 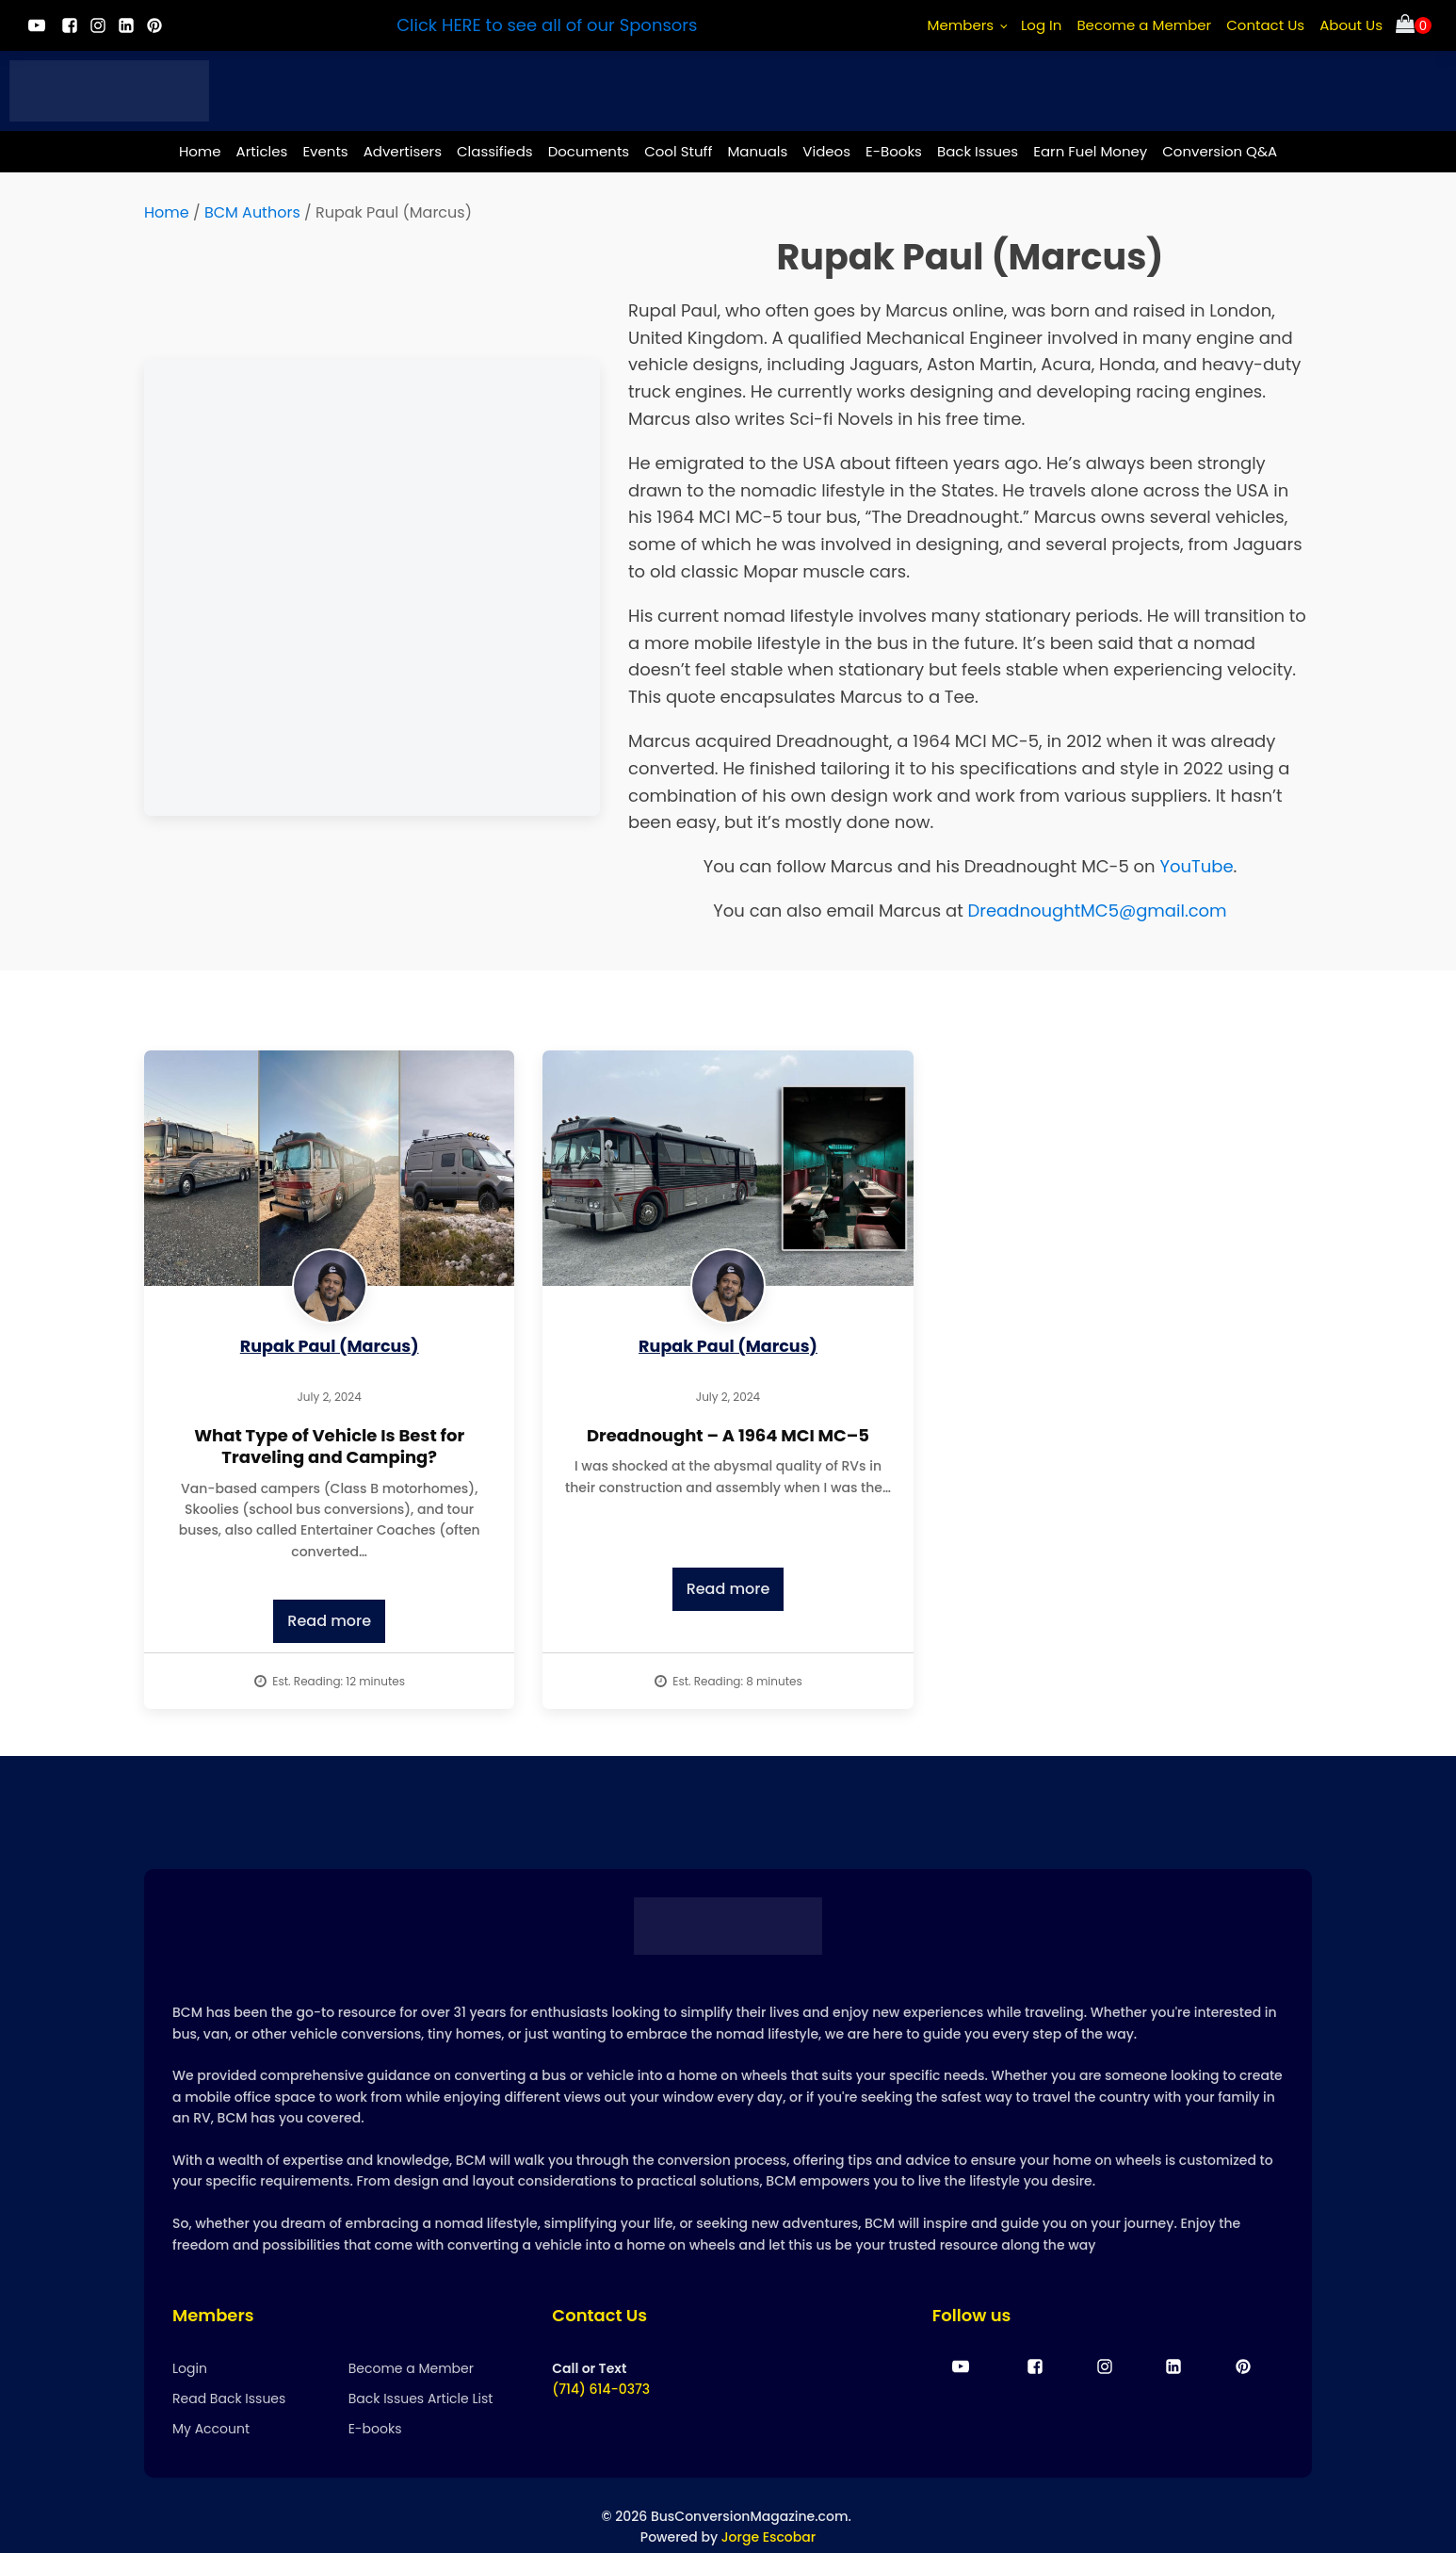 I want to click on Back Issues, so click(x=977, y=151).